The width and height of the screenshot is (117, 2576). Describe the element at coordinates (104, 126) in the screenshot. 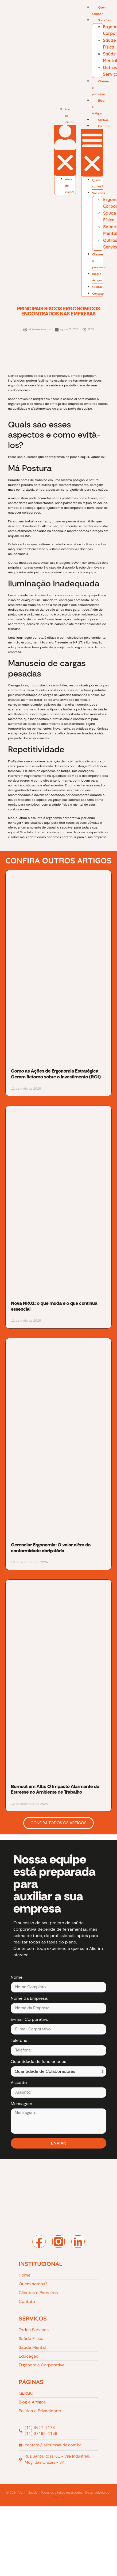

I see `Contato` at that location.